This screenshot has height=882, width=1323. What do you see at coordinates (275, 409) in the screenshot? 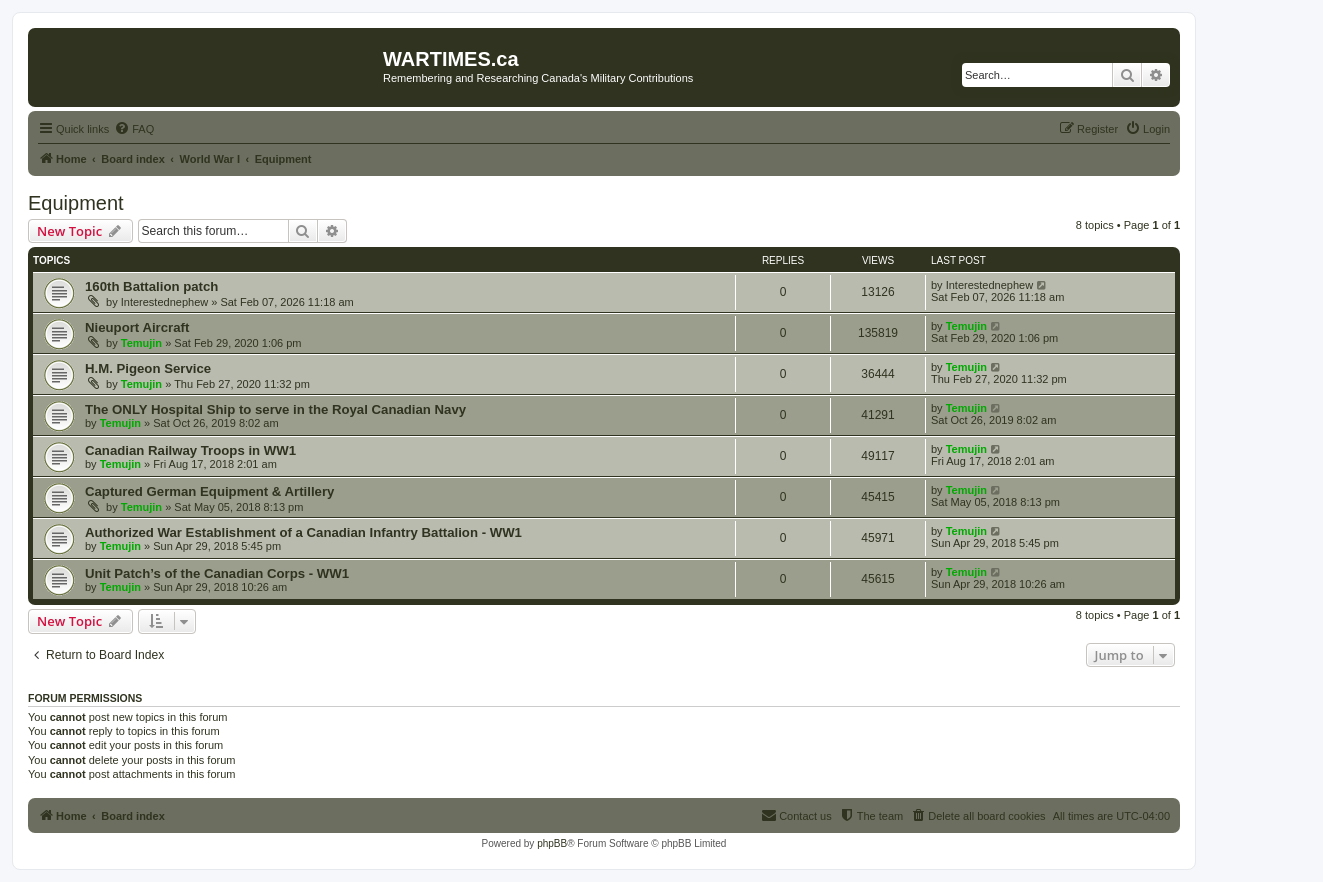
I see `The ONLY Hospital Ship to serve in the Royal Canadian Navy` at bounding box center [275, 409].